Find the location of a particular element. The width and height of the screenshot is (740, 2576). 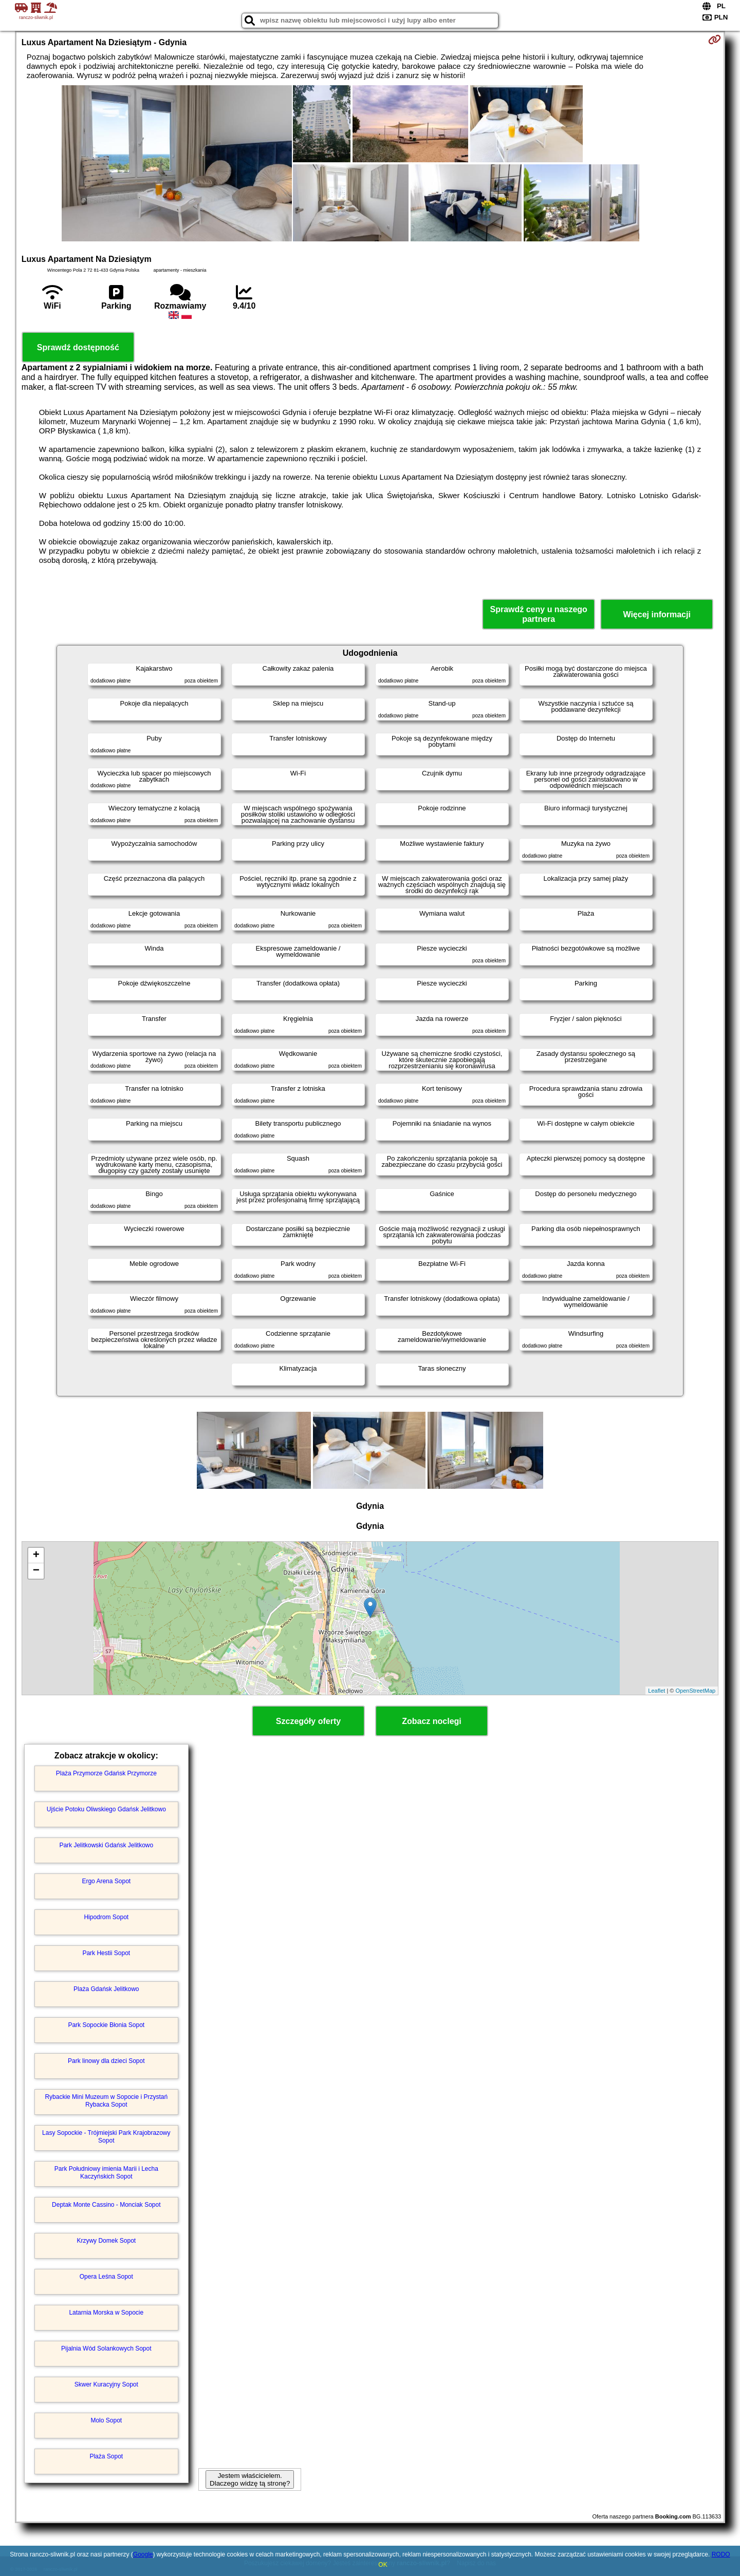

Opera Leśna Sopot is located at coordinates (106, 2276).